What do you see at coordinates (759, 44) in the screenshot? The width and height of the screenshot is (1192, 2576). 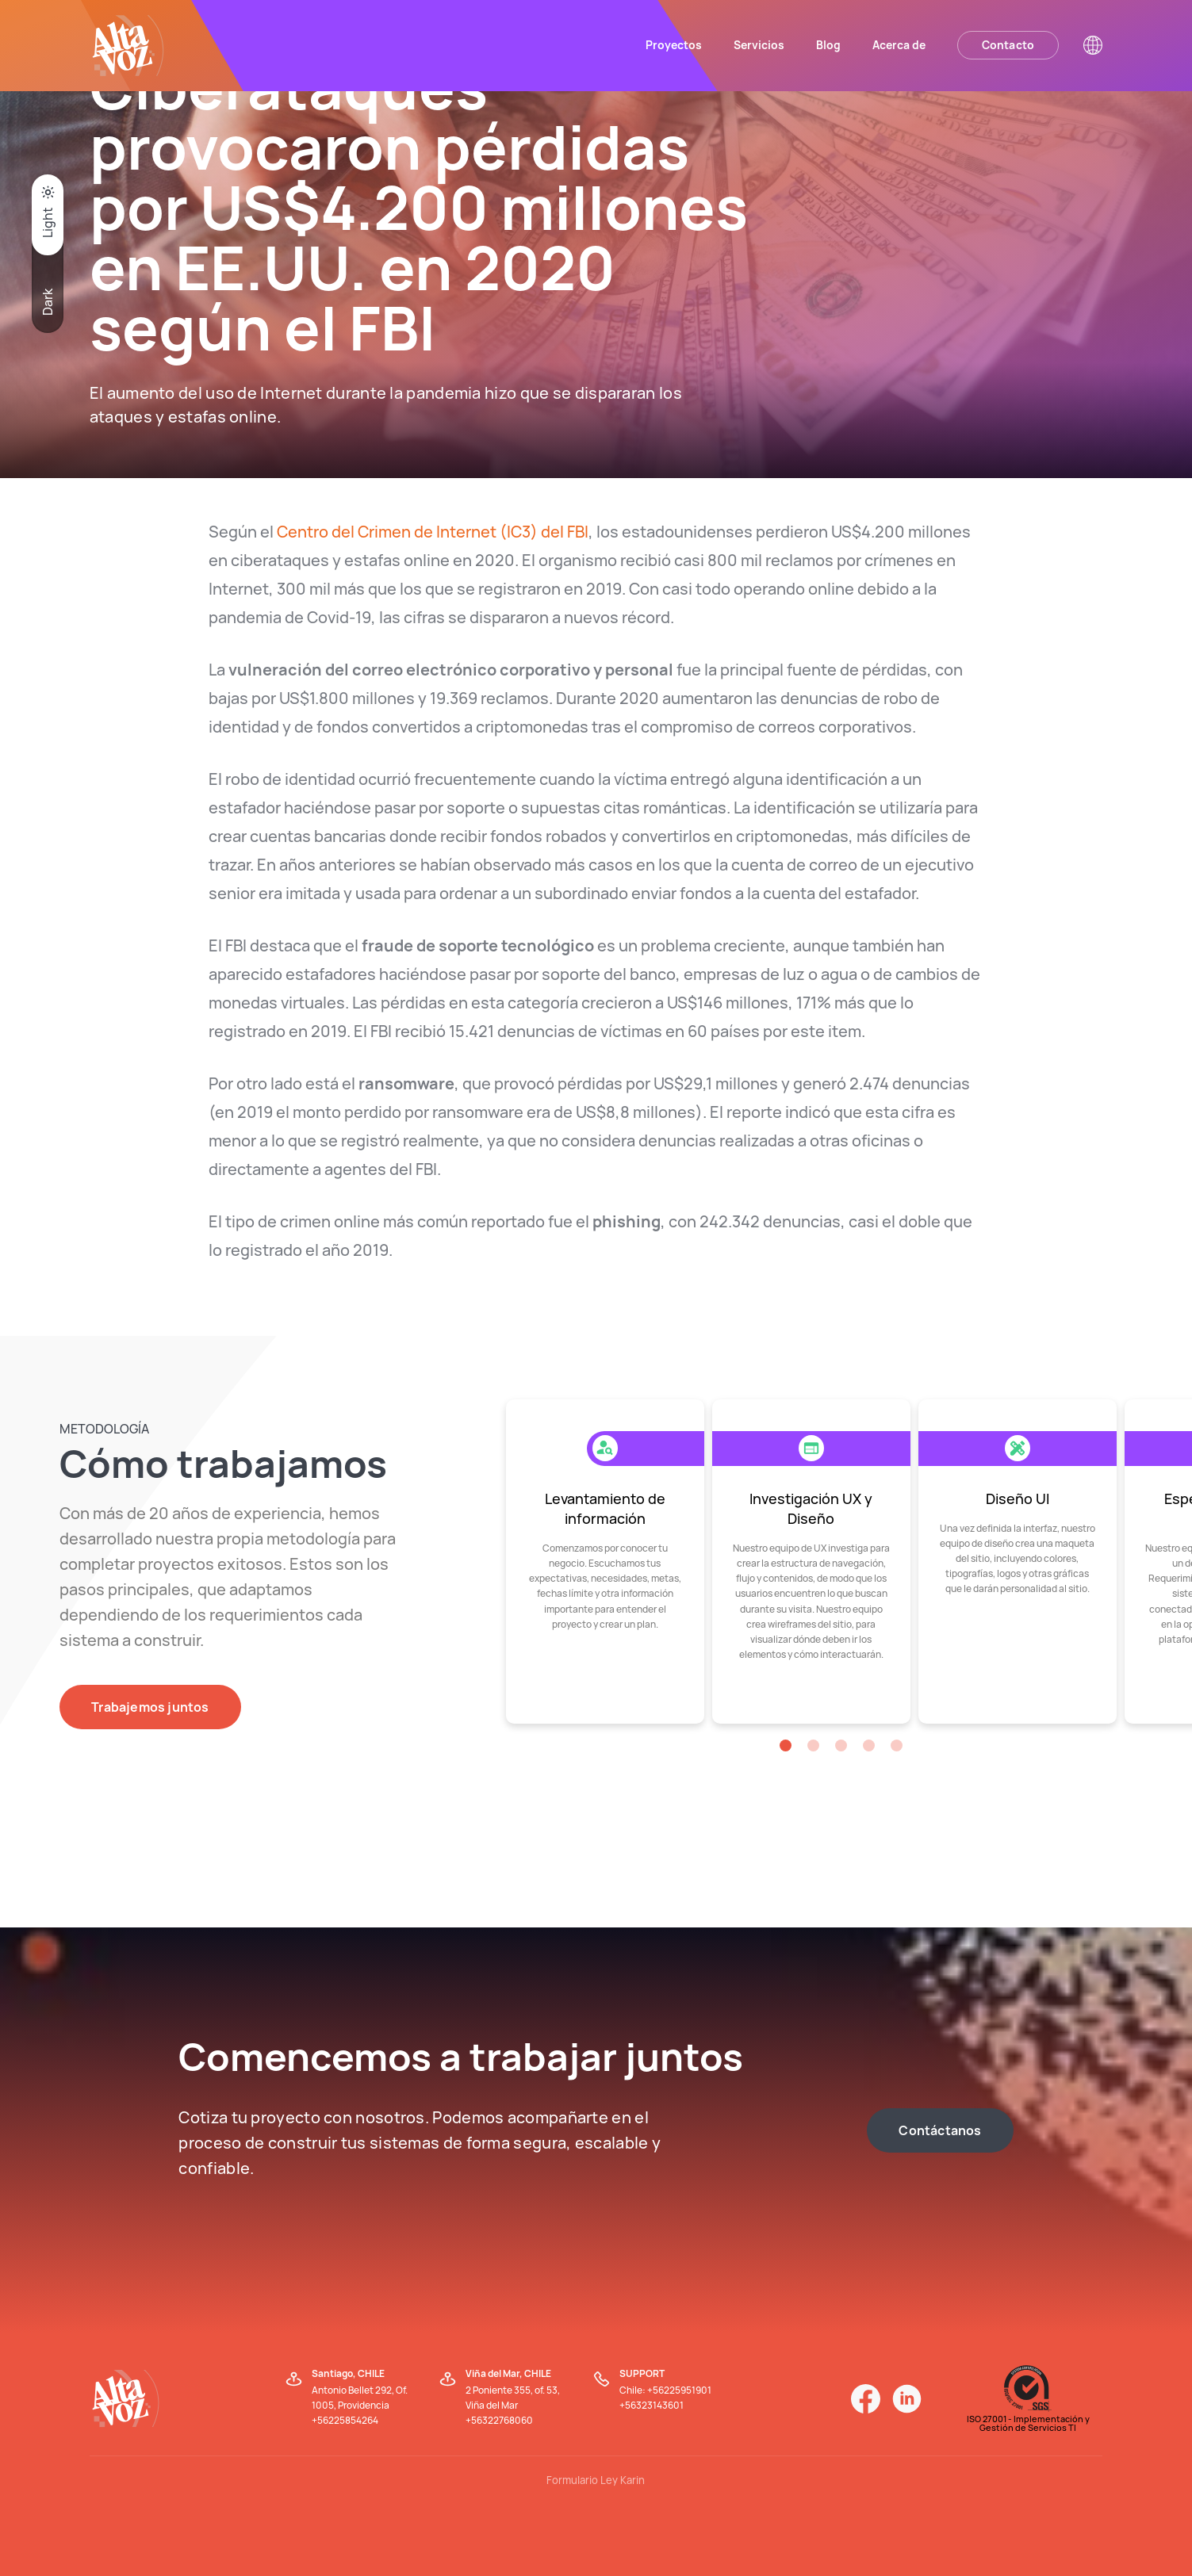 I see `Servicios` at bounding box center [759, 44].